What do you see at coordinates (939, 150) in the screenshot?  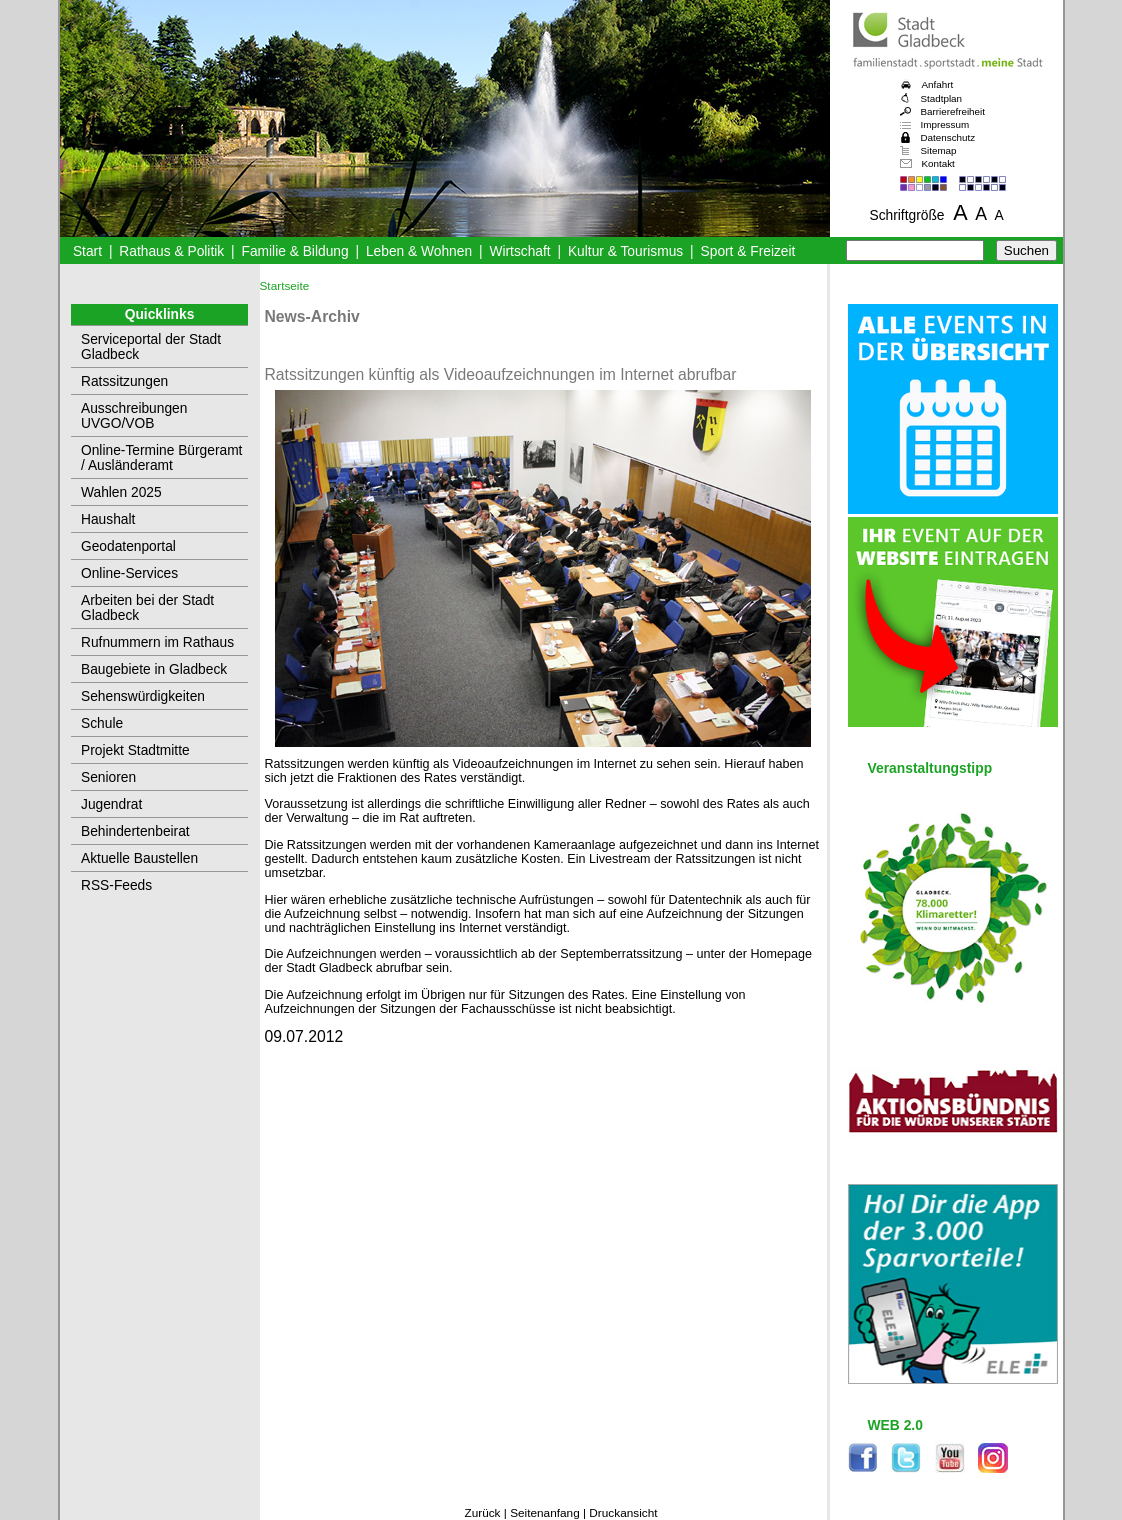 I see `Sitemap` at bounding box center [939, 150].